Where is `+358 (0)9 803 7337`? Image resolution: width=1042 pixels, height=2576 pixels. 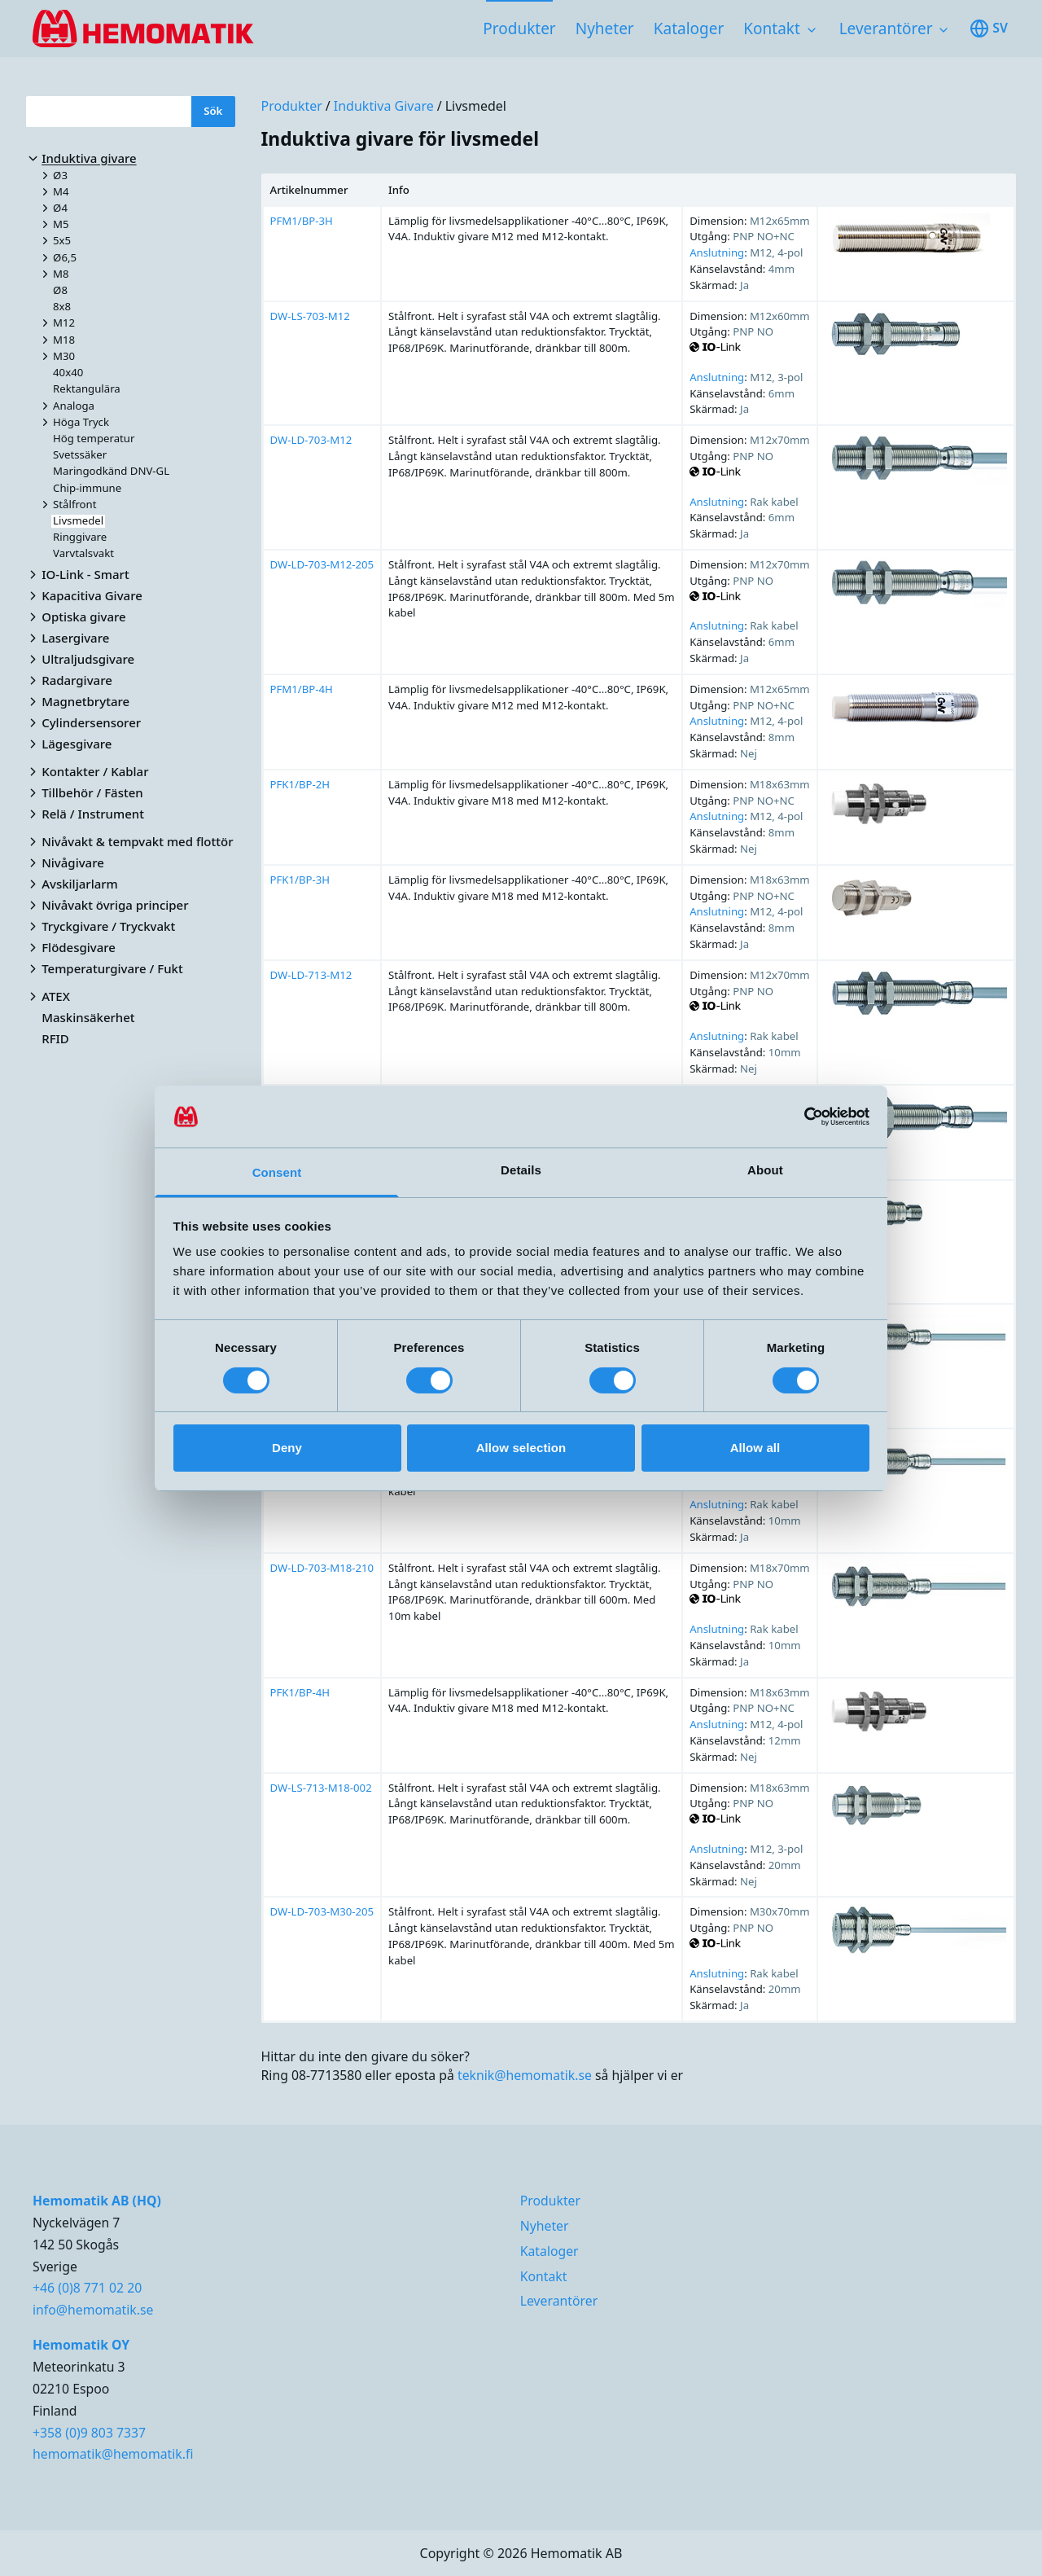 +358 (0)9 803 7337 is located at coordinates (89, 2433).